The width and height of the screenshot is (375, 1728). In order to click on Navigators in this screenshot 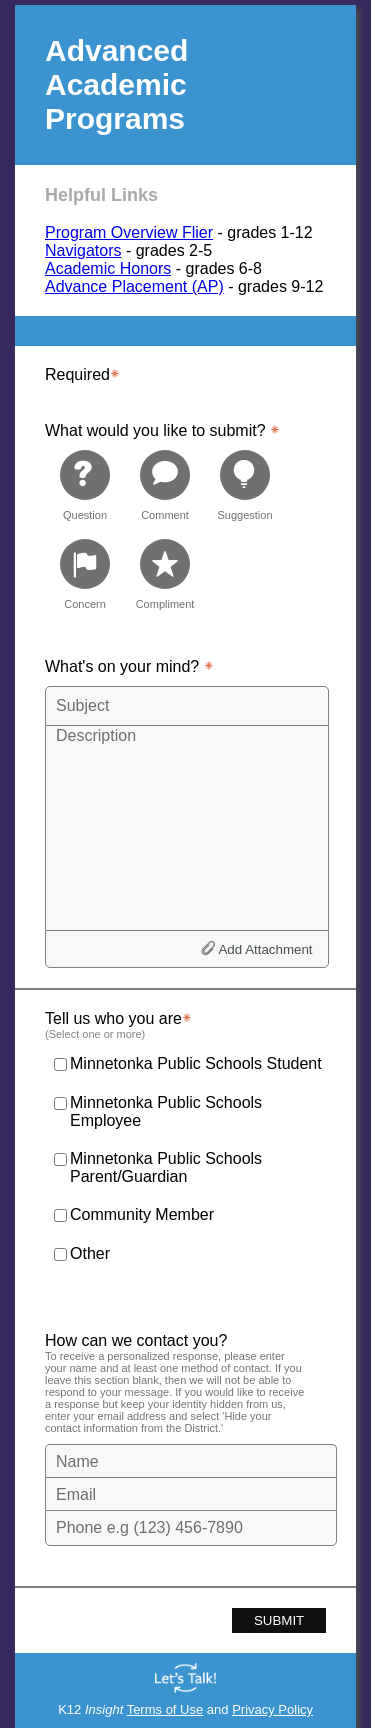, I will do `click(83, 250)`.